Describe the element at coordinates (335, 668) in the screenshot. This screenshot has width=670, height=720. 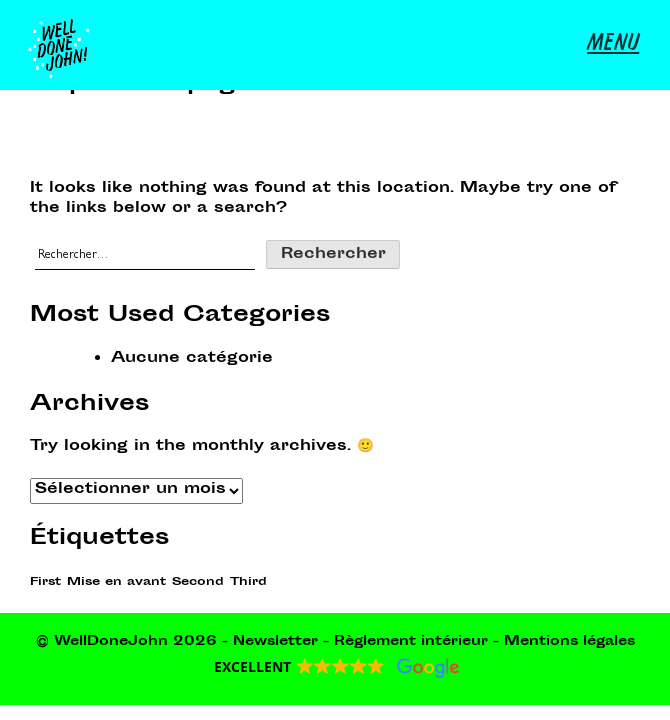
I see `[button]` at that location.